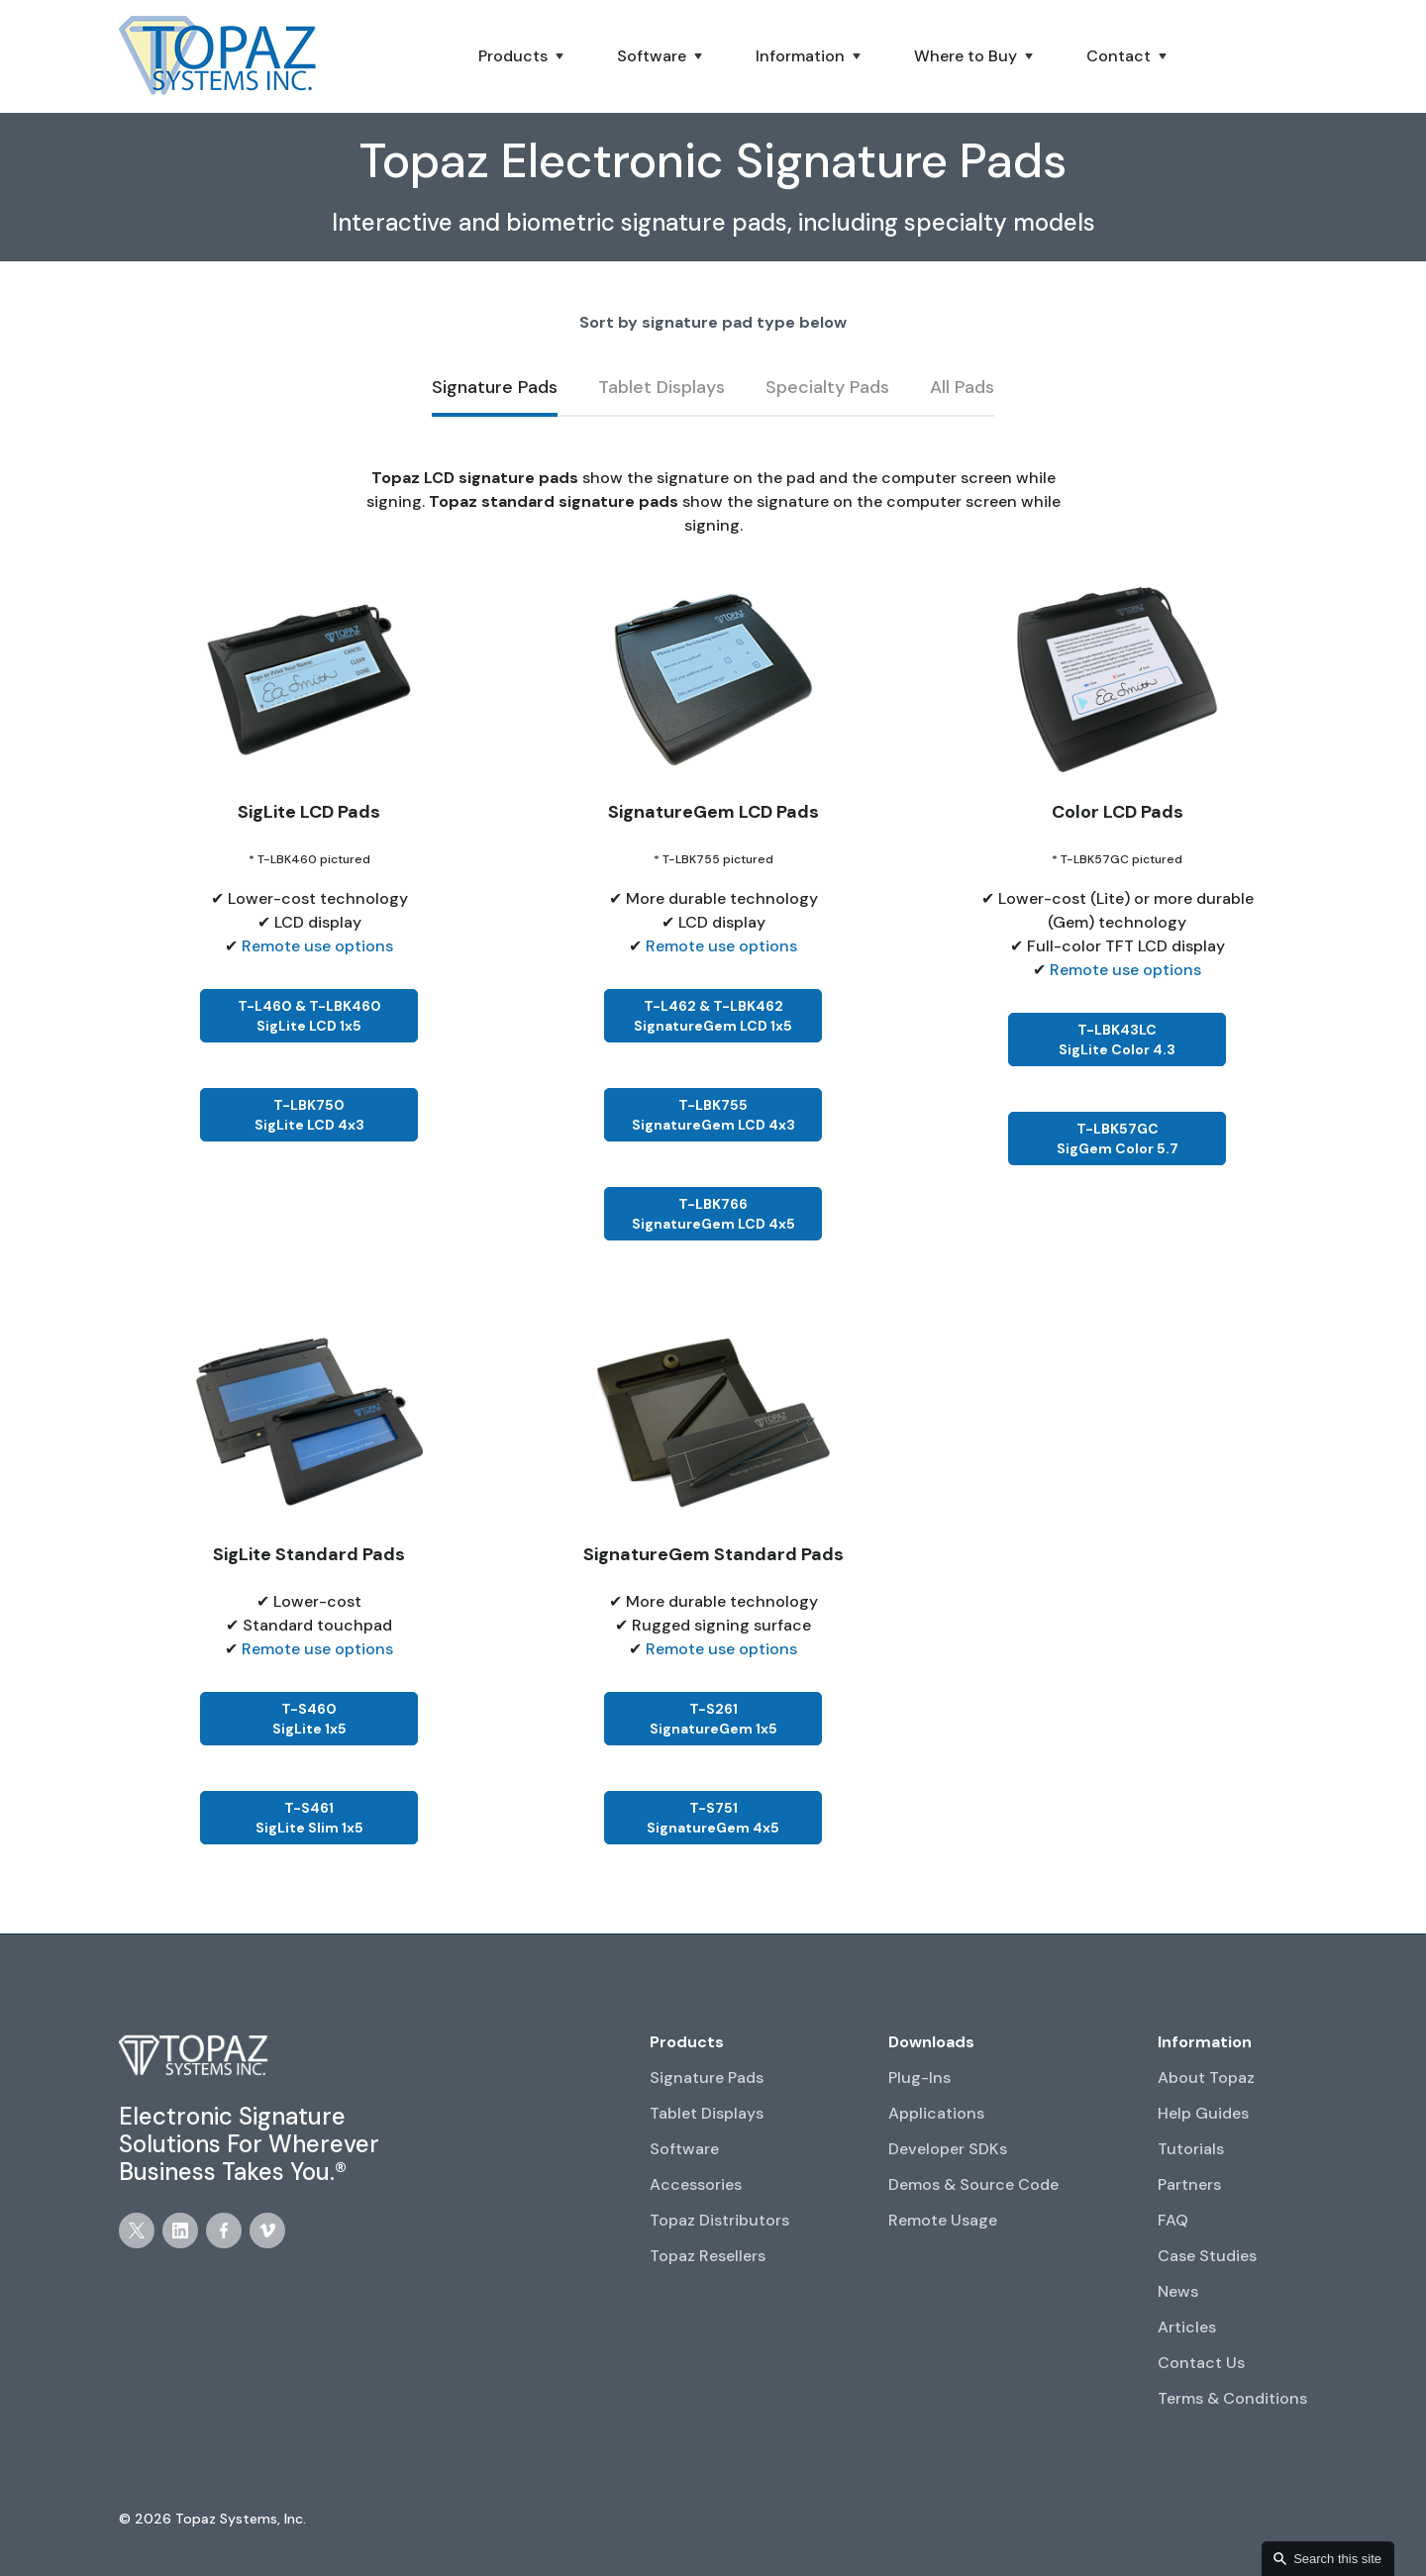 The height and width of the screenshot is (2576, 1426). Describe the element at coordinates (1206, 2077) in the screenshot. I see `About Topaz` at that location.